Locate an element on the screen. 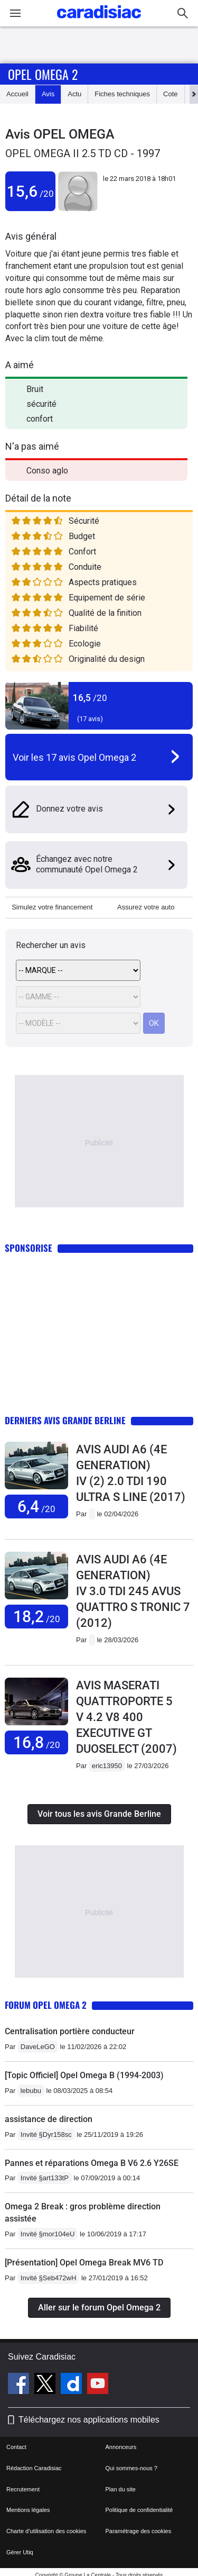 The width and height of the screenshot is (198, 2576). Avis is located at coordinates (48, 94).